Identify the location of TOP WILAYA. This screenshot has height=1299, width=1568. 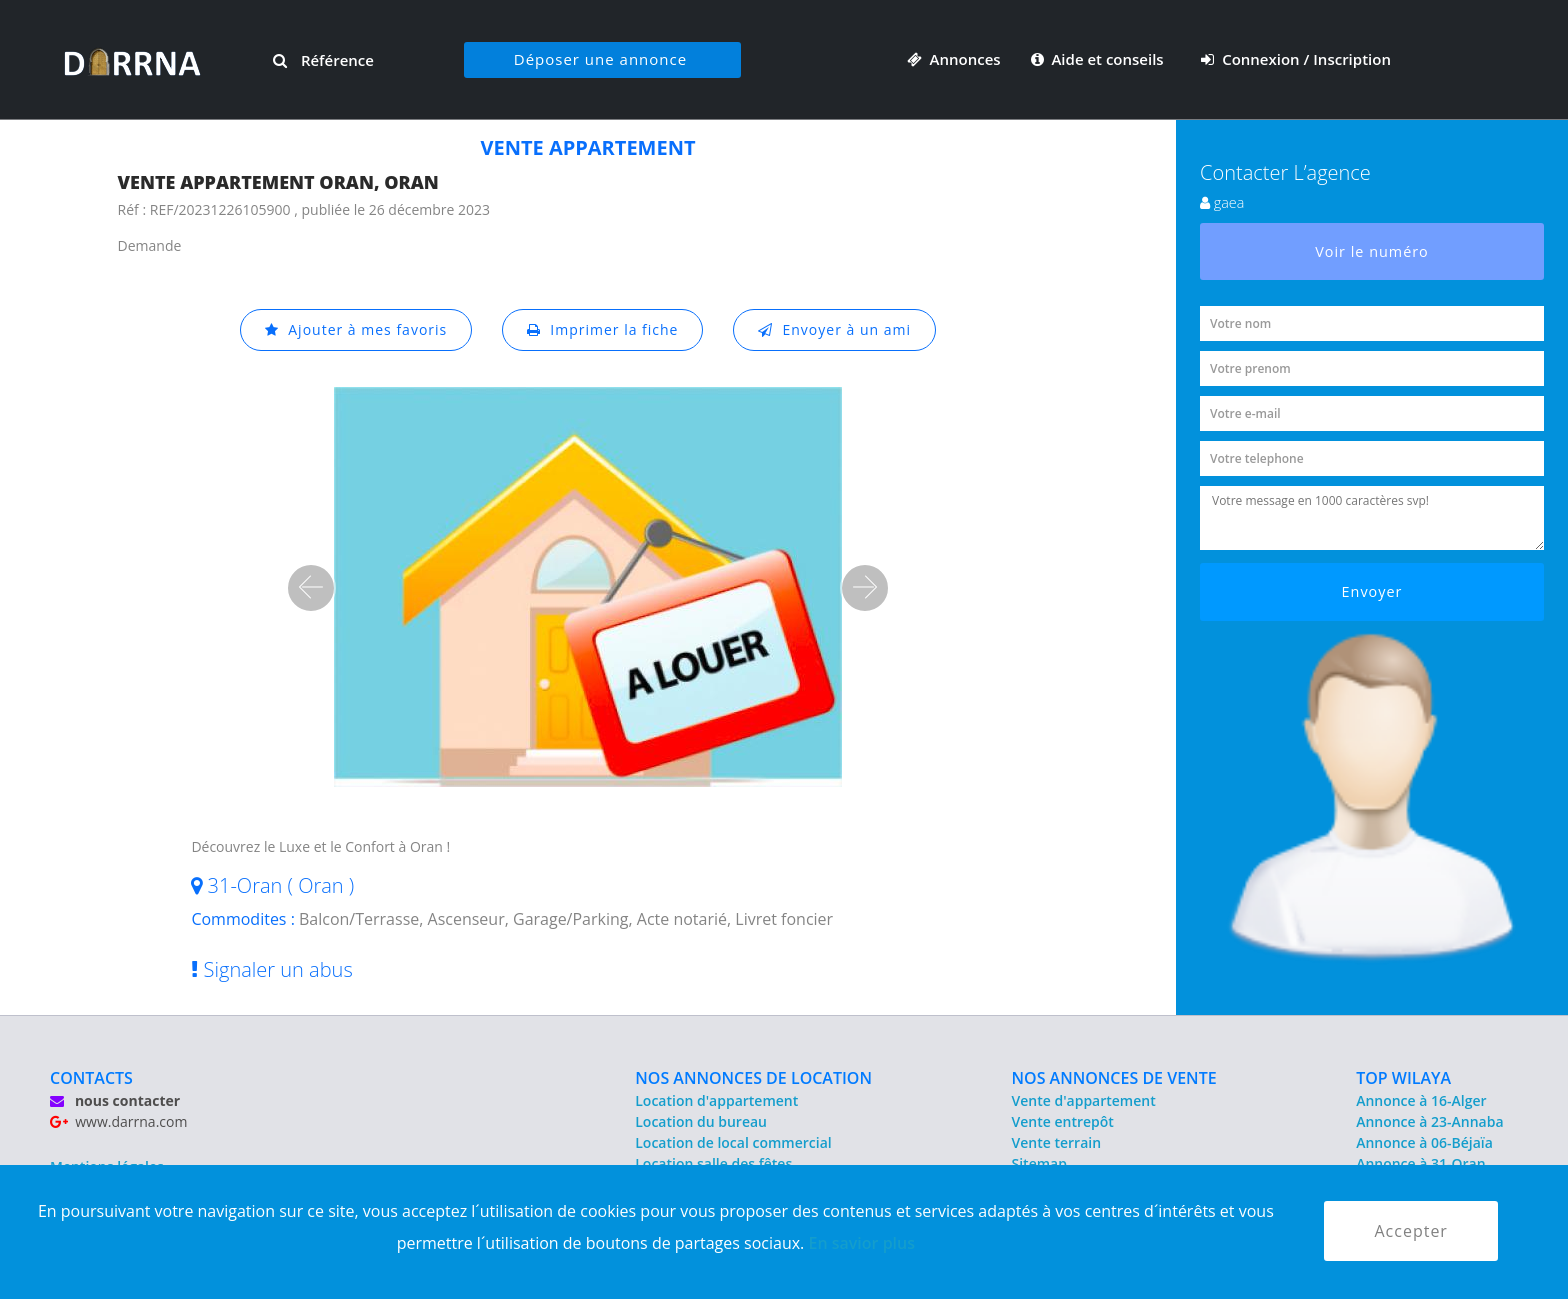
(1403, 1078).